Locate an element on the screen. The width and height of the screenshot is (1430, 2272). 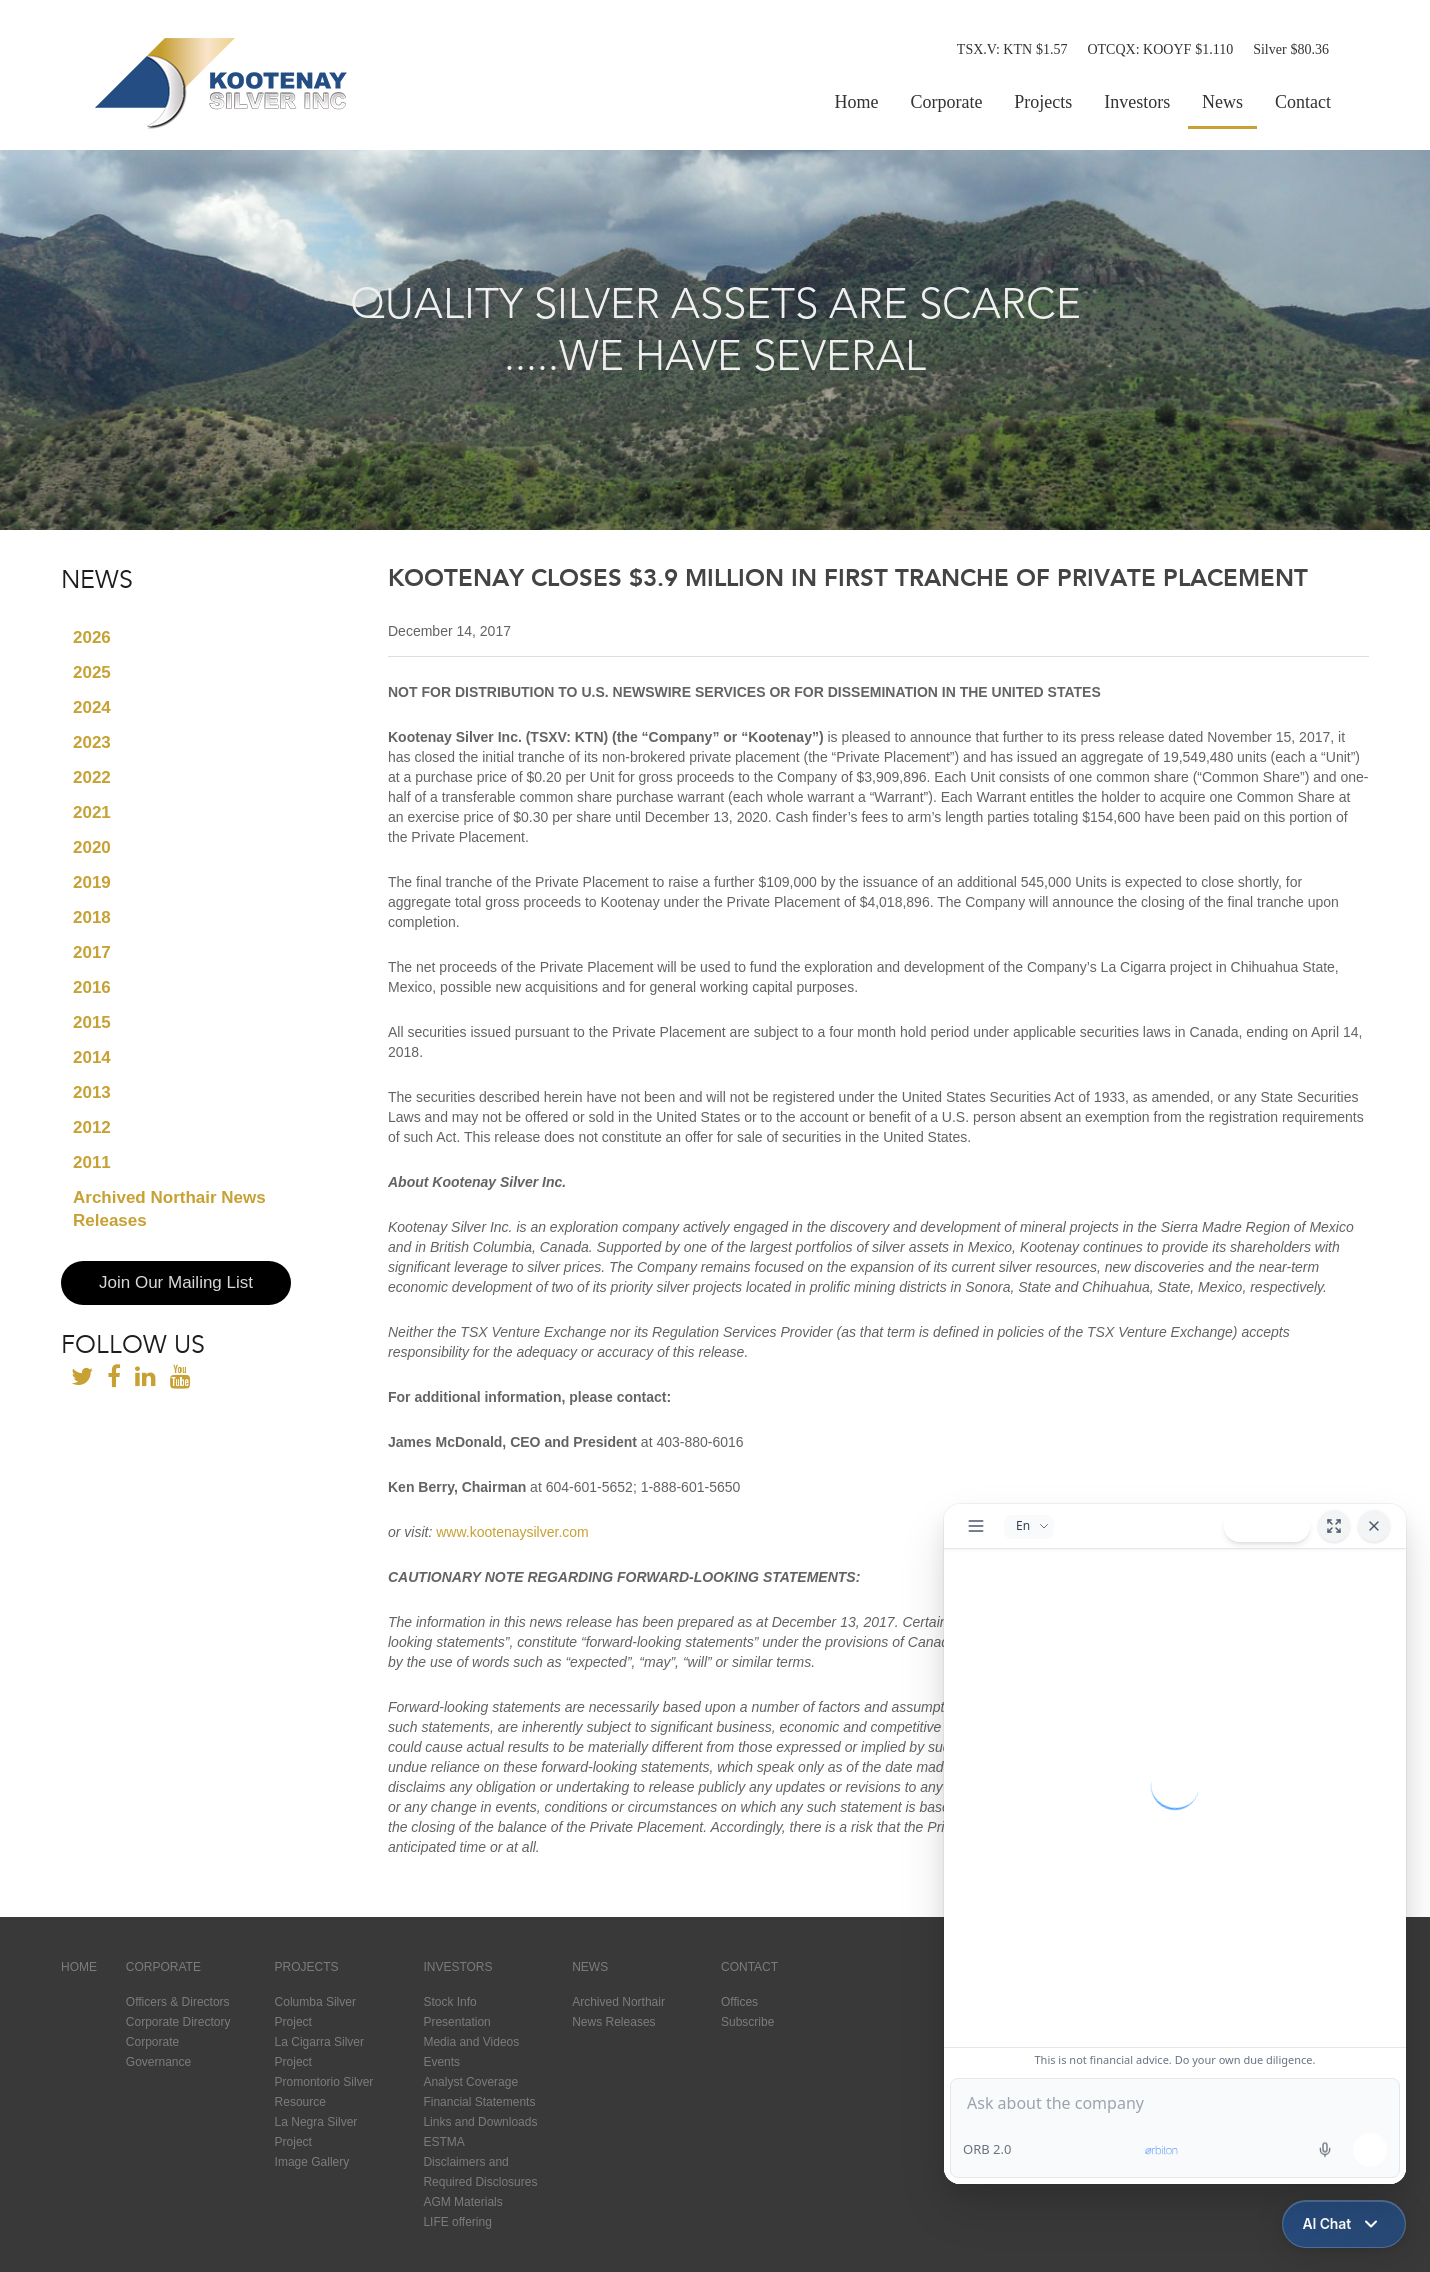
2020 is located at coordinates (92, 847).